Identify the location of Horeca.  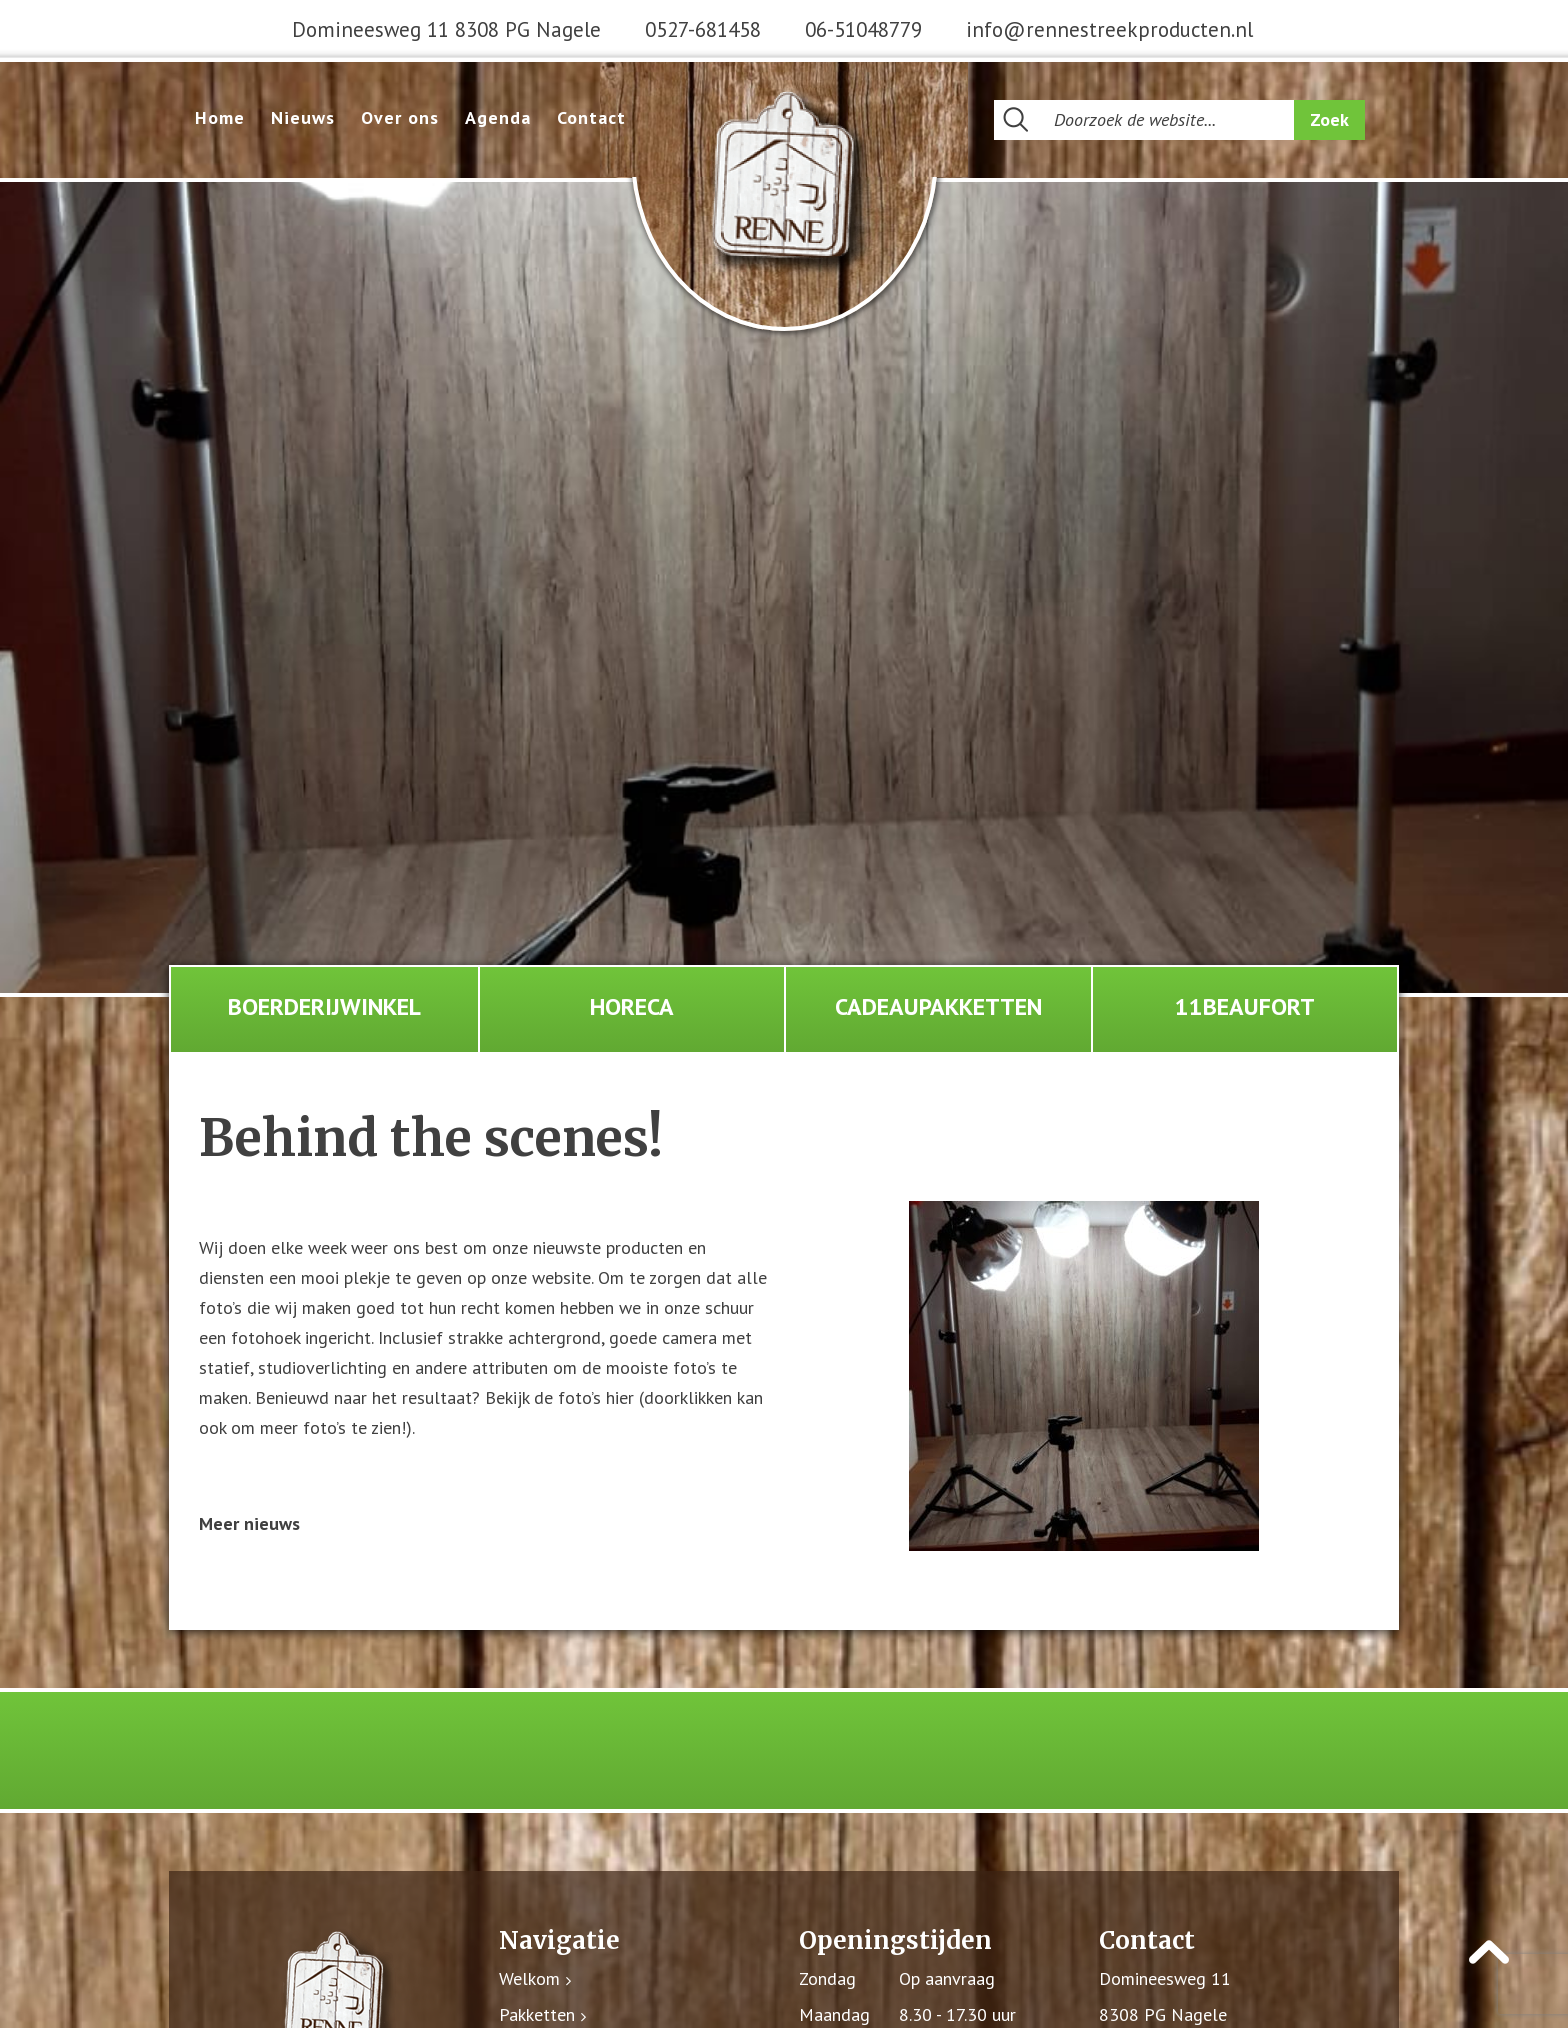
(632, 1006).